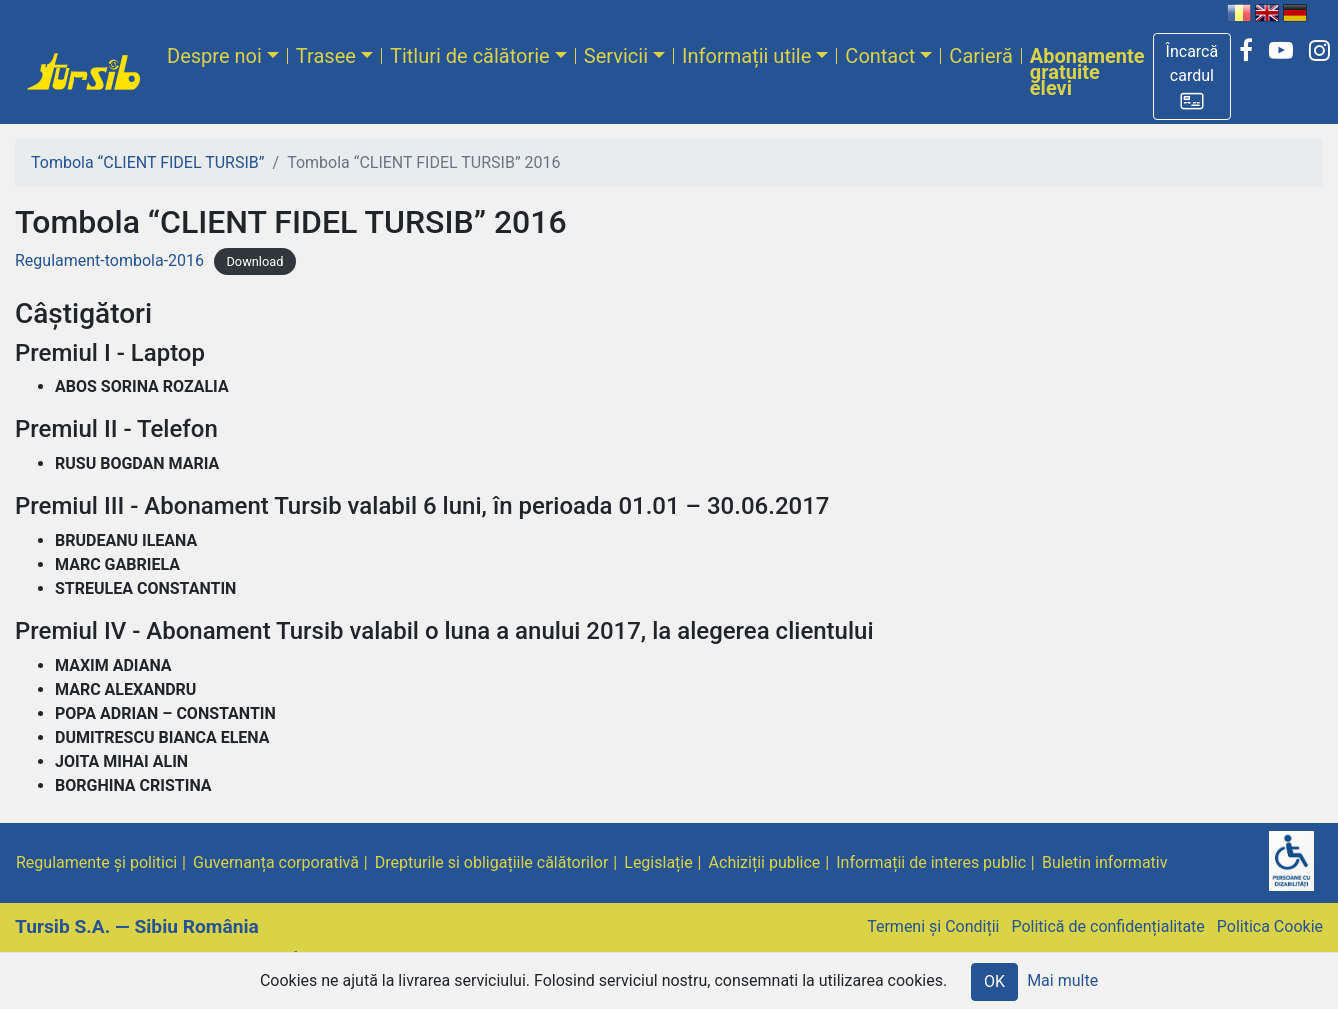  What do you see at coordinates (880, 56) in the screenshot?
I see `Contact` at bounding box center [880, 56].